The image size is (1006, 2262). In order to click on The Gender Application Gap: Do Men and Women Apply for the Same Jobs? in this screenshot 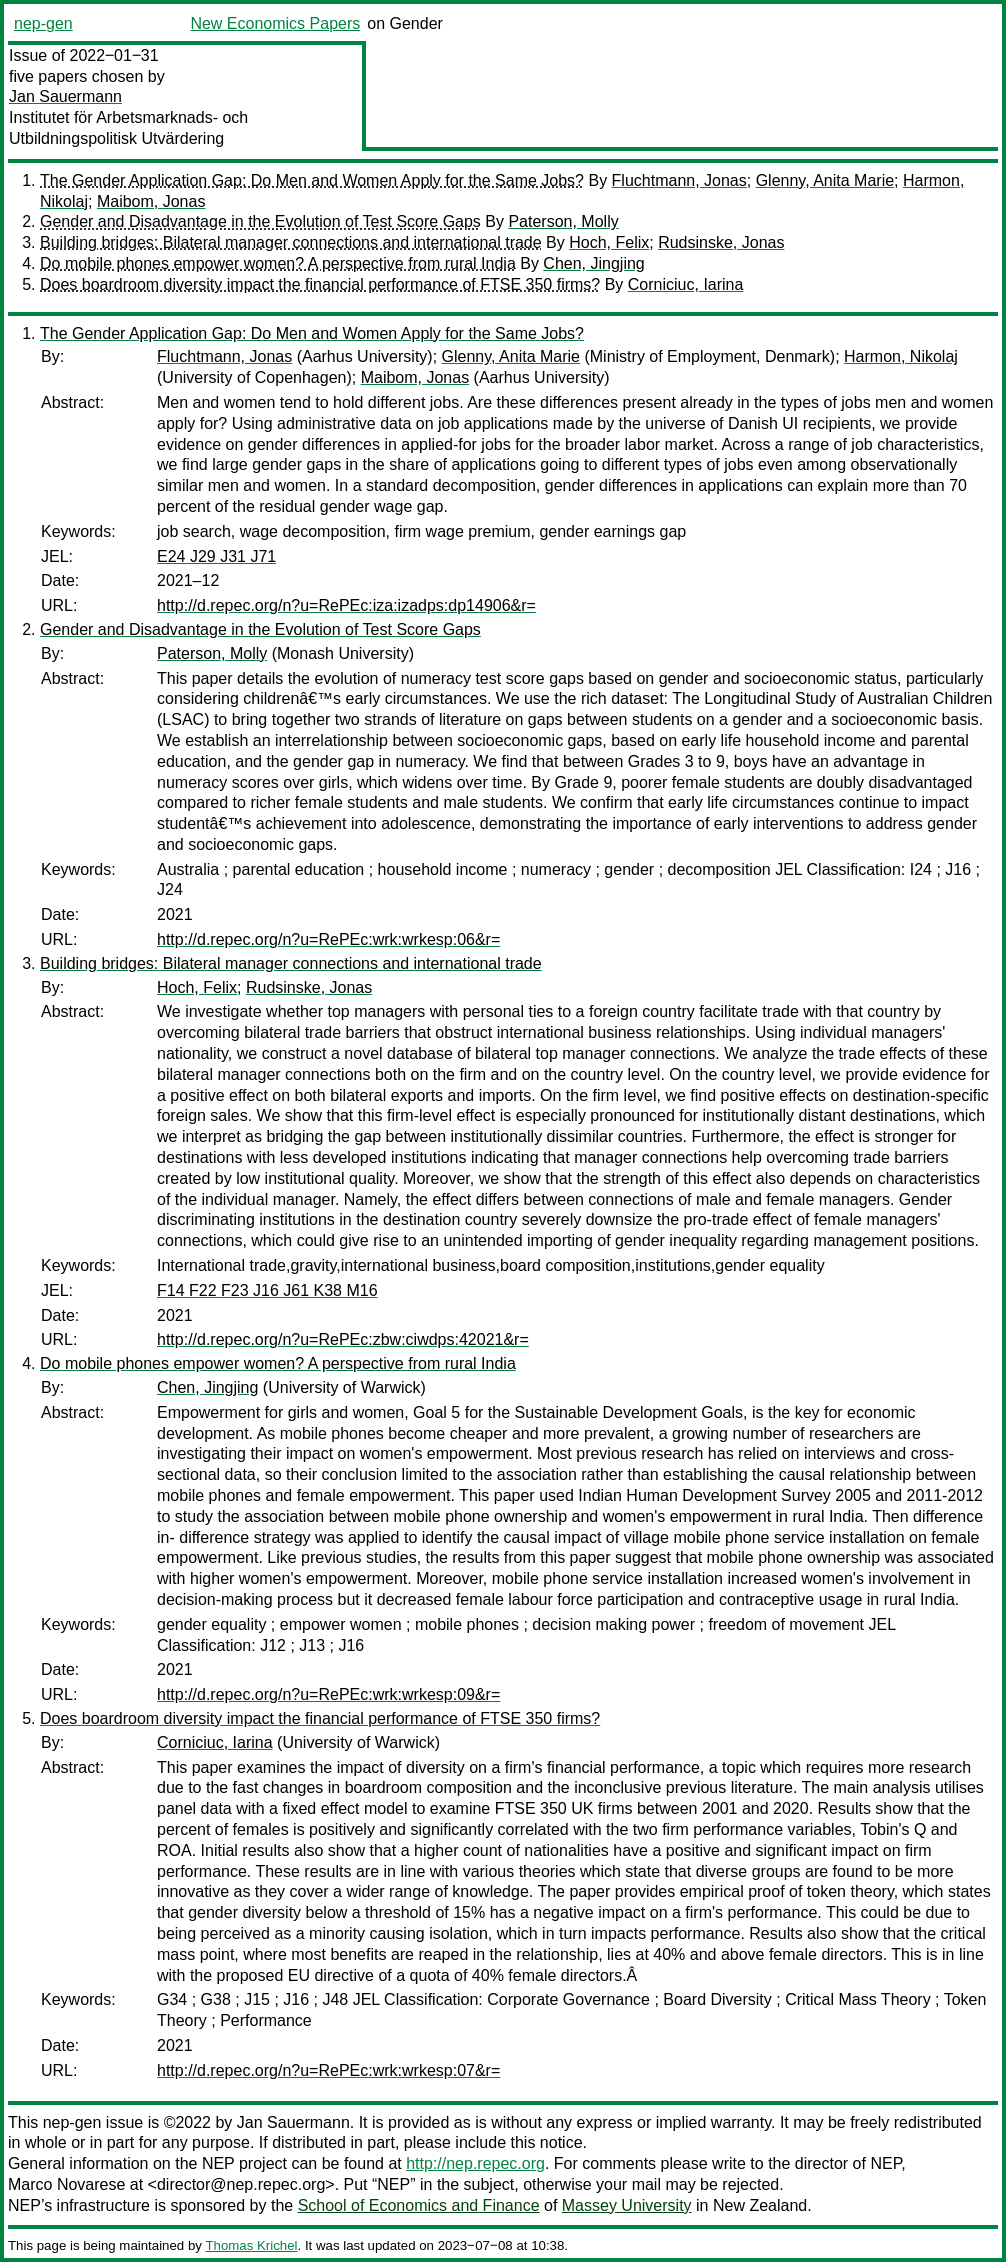, I will do `click(312, 180)`.